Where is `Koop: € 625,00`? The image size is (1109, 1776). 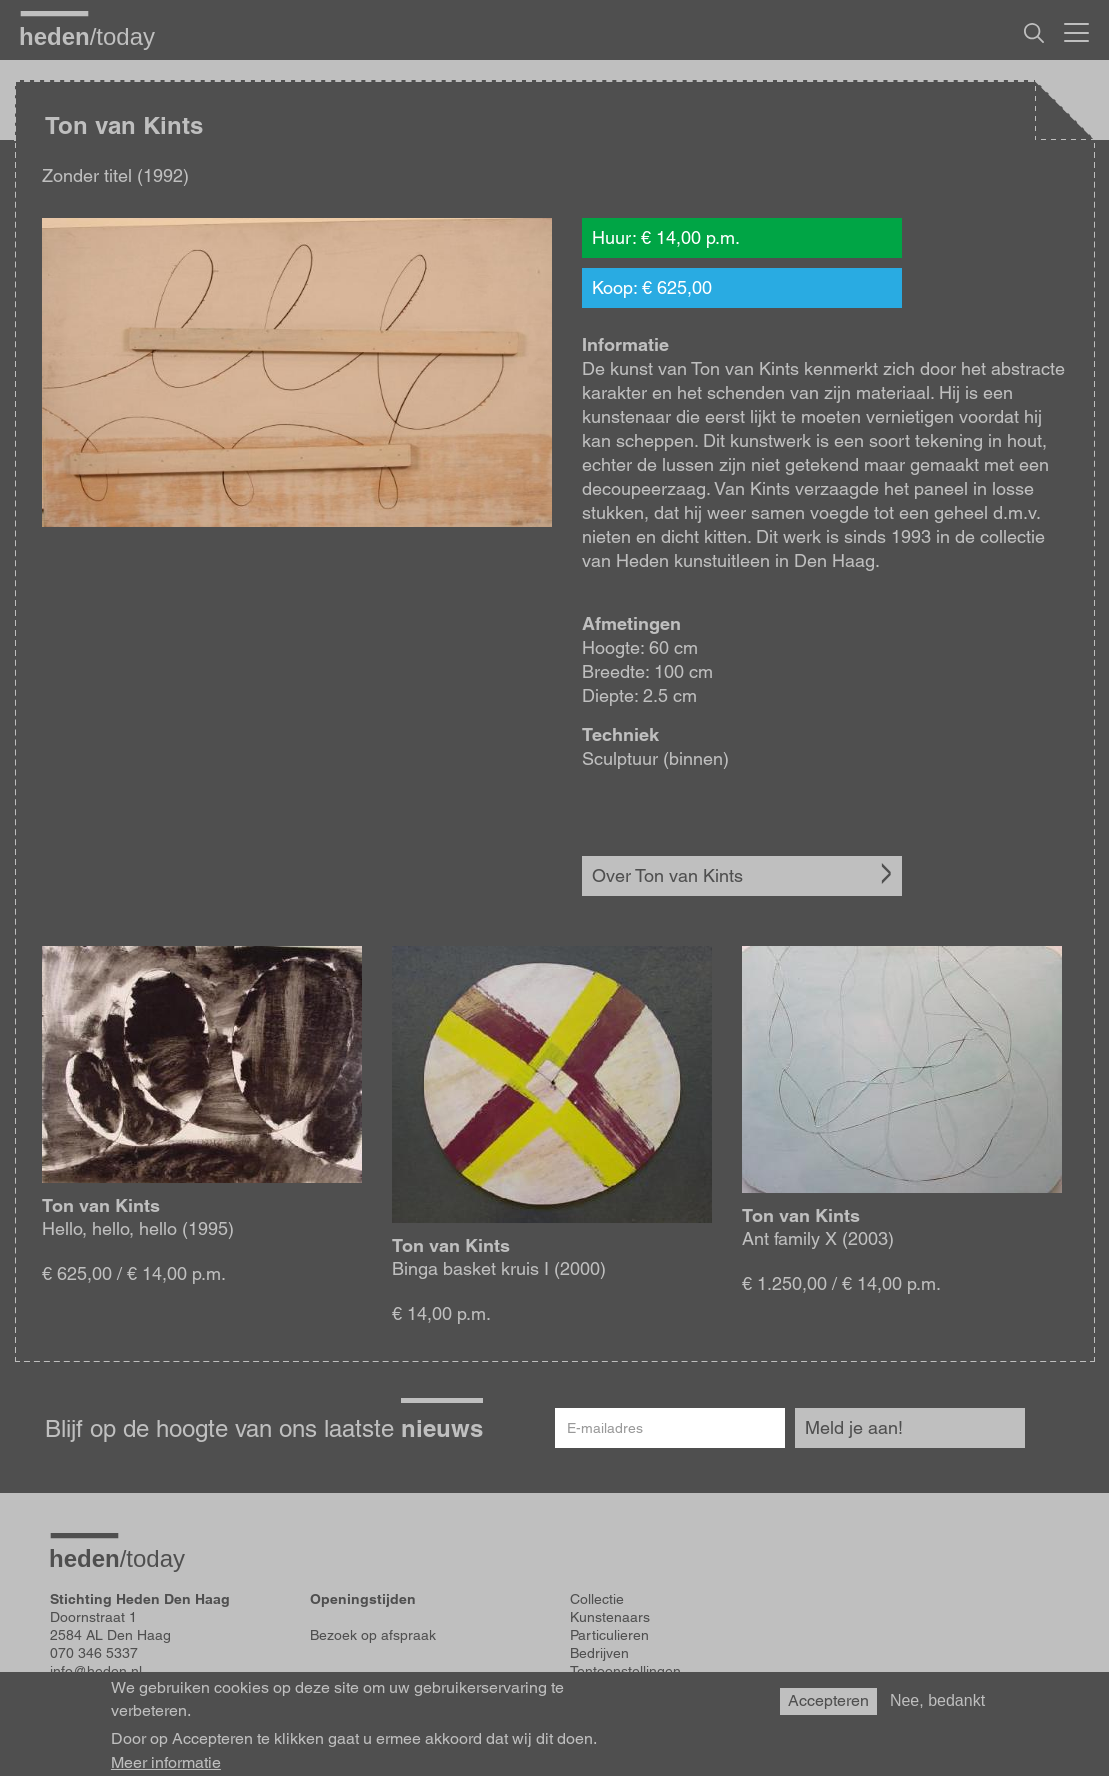 Koop: € 625,00 is located at coordinates (652, 287).